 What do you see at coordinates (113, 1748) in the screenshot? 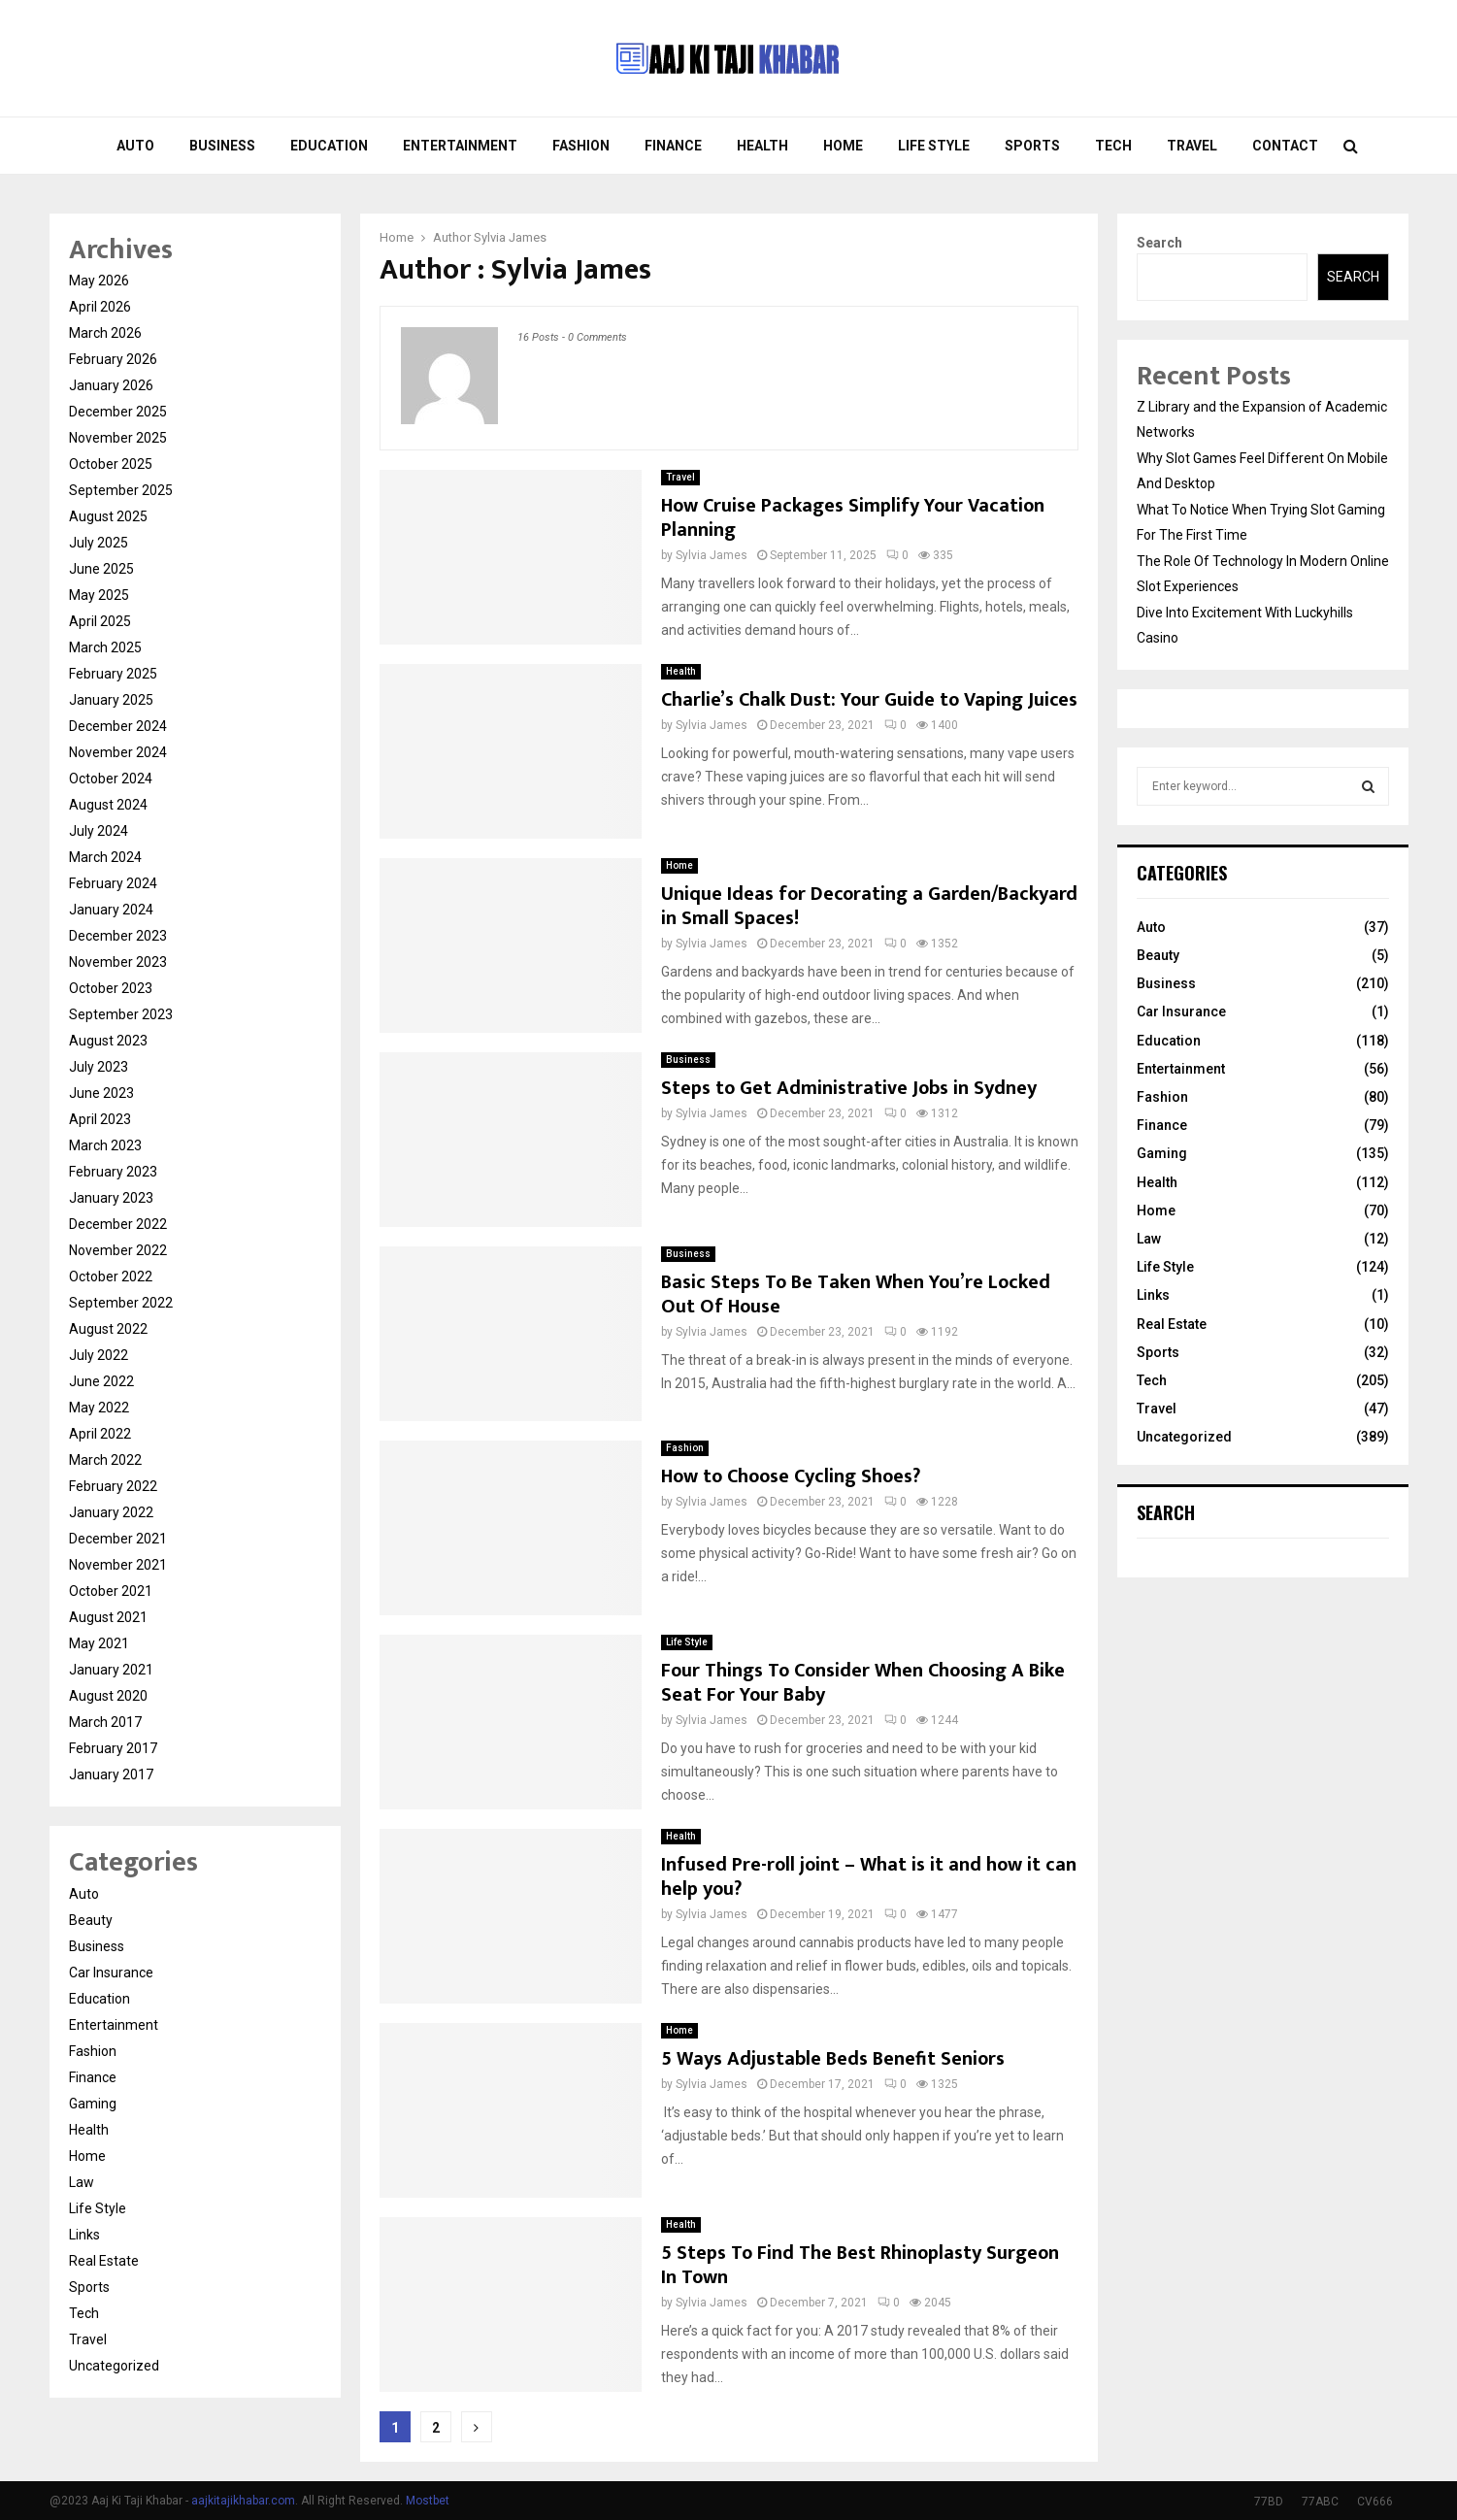
I see `February 2017` at bounding box center [113, 1748].